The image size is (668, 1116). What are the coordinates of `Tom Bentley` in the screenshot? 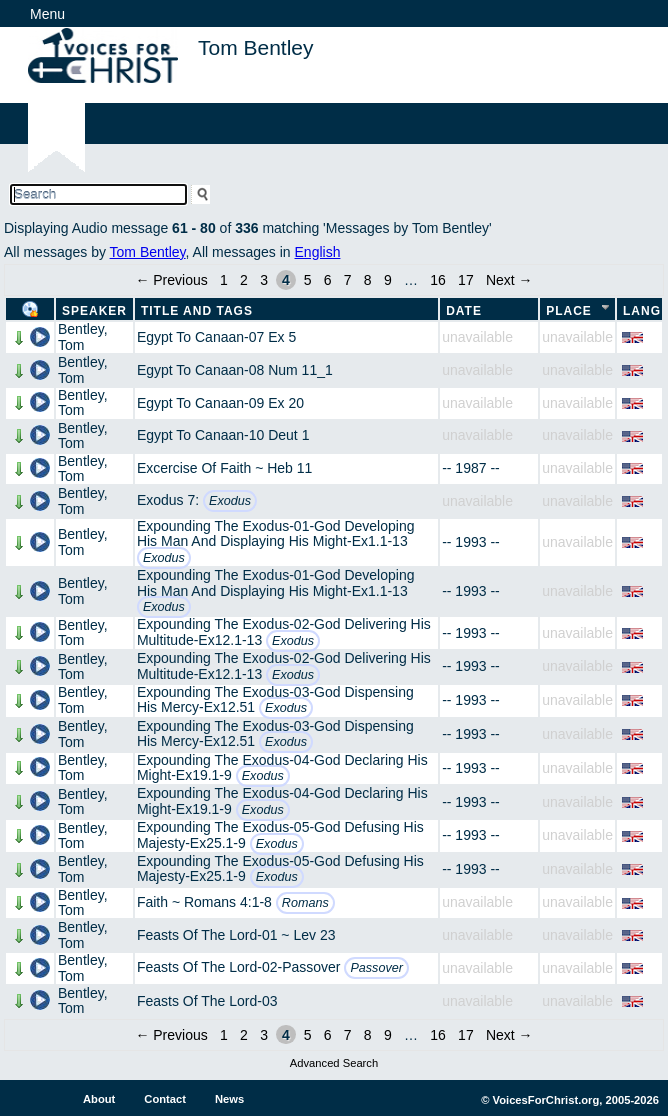 It's located at (148, 252).